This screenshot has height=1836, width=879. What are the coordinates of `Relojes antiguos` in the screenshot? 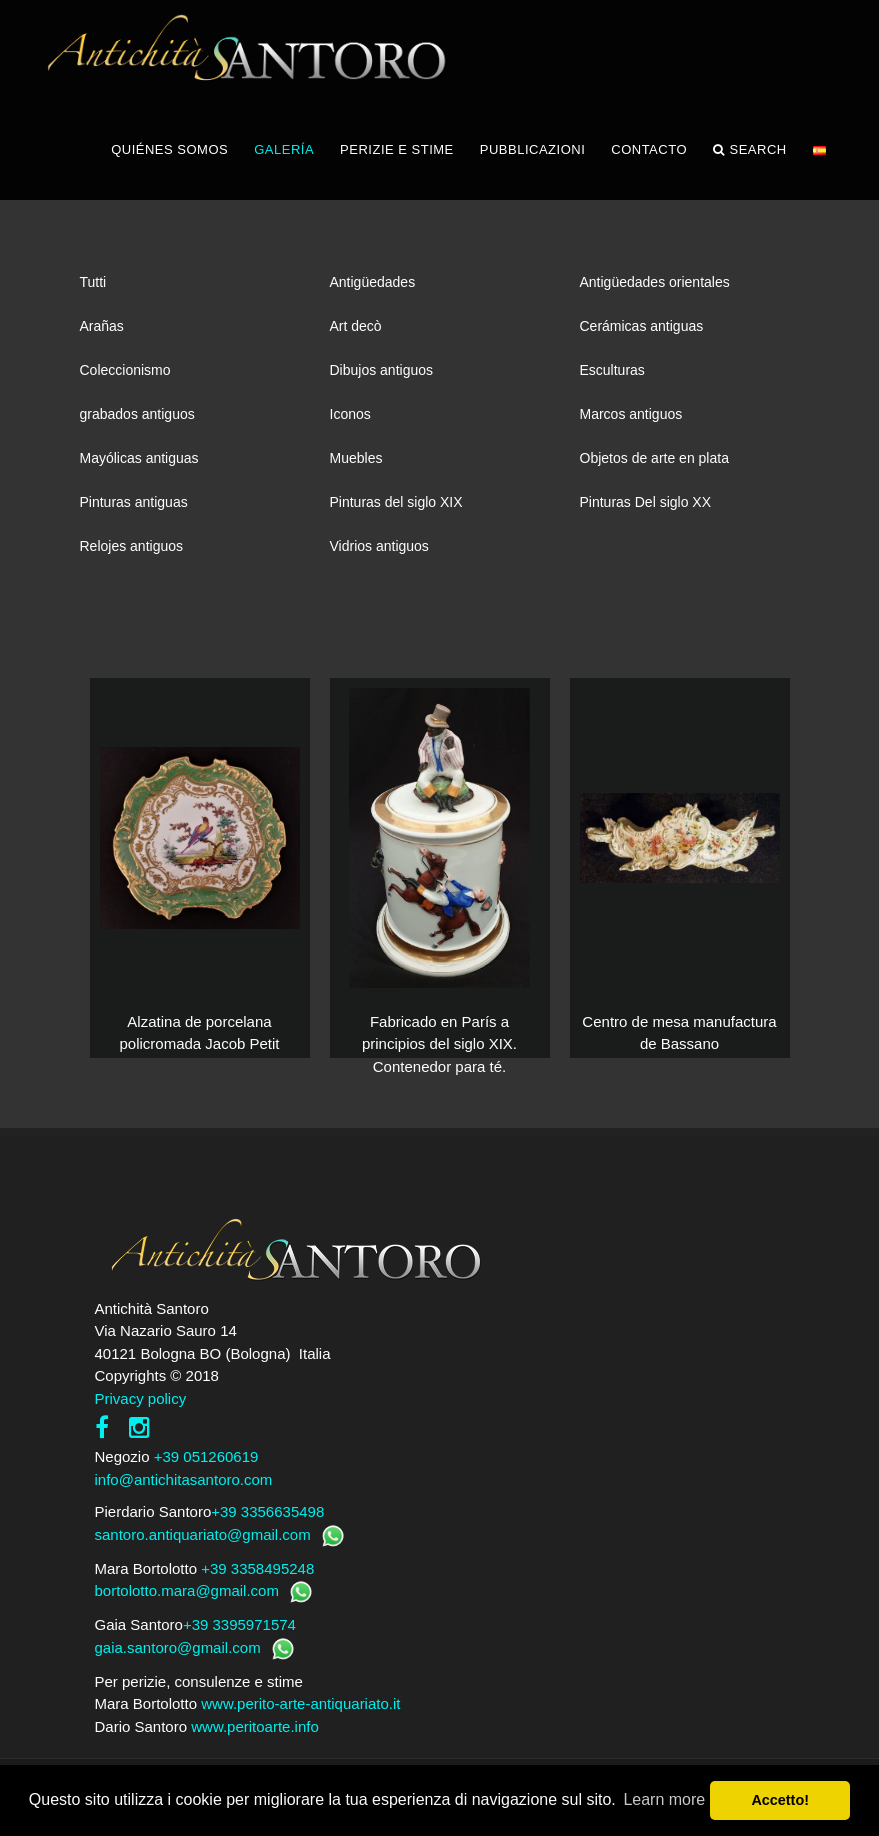 It's located at (132, 546).